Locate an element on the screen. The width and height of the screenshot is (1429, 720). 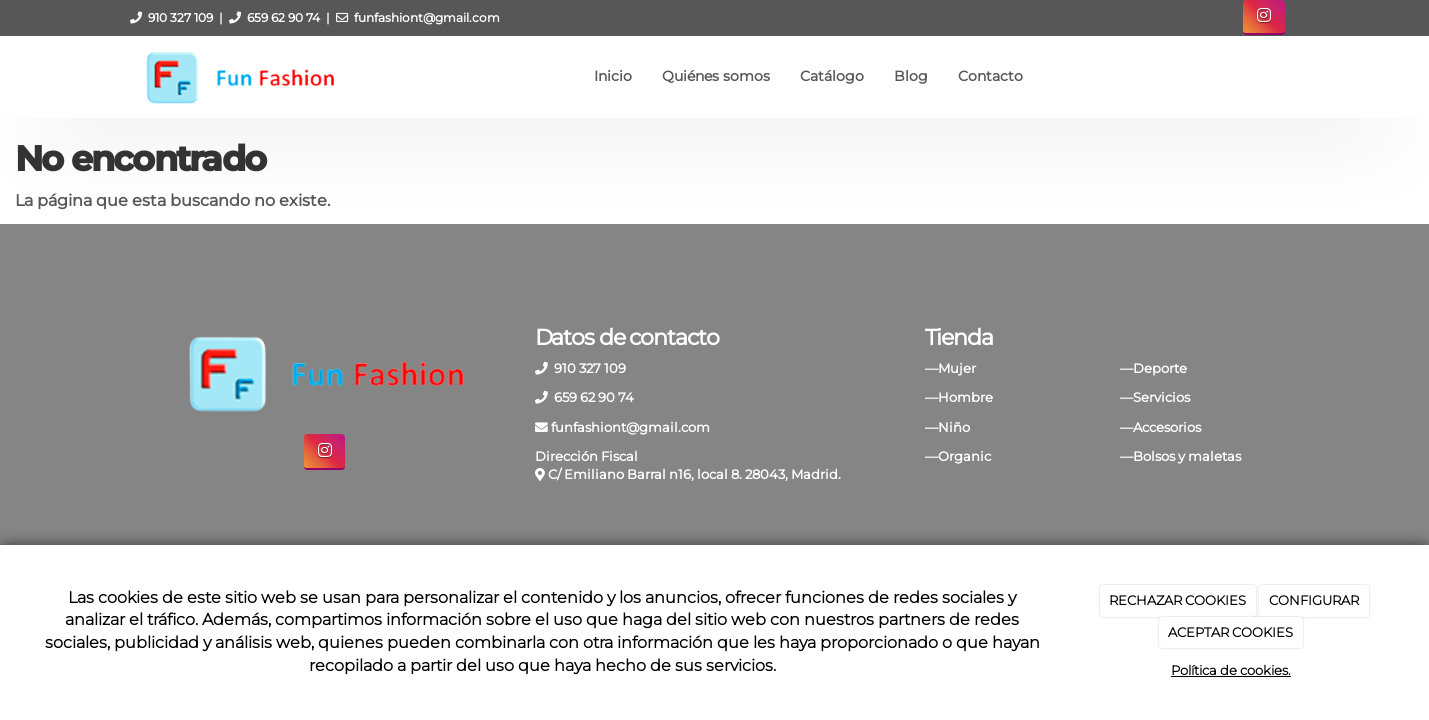
[Ir a la página de inicio] is located at coordinates (239, 76).